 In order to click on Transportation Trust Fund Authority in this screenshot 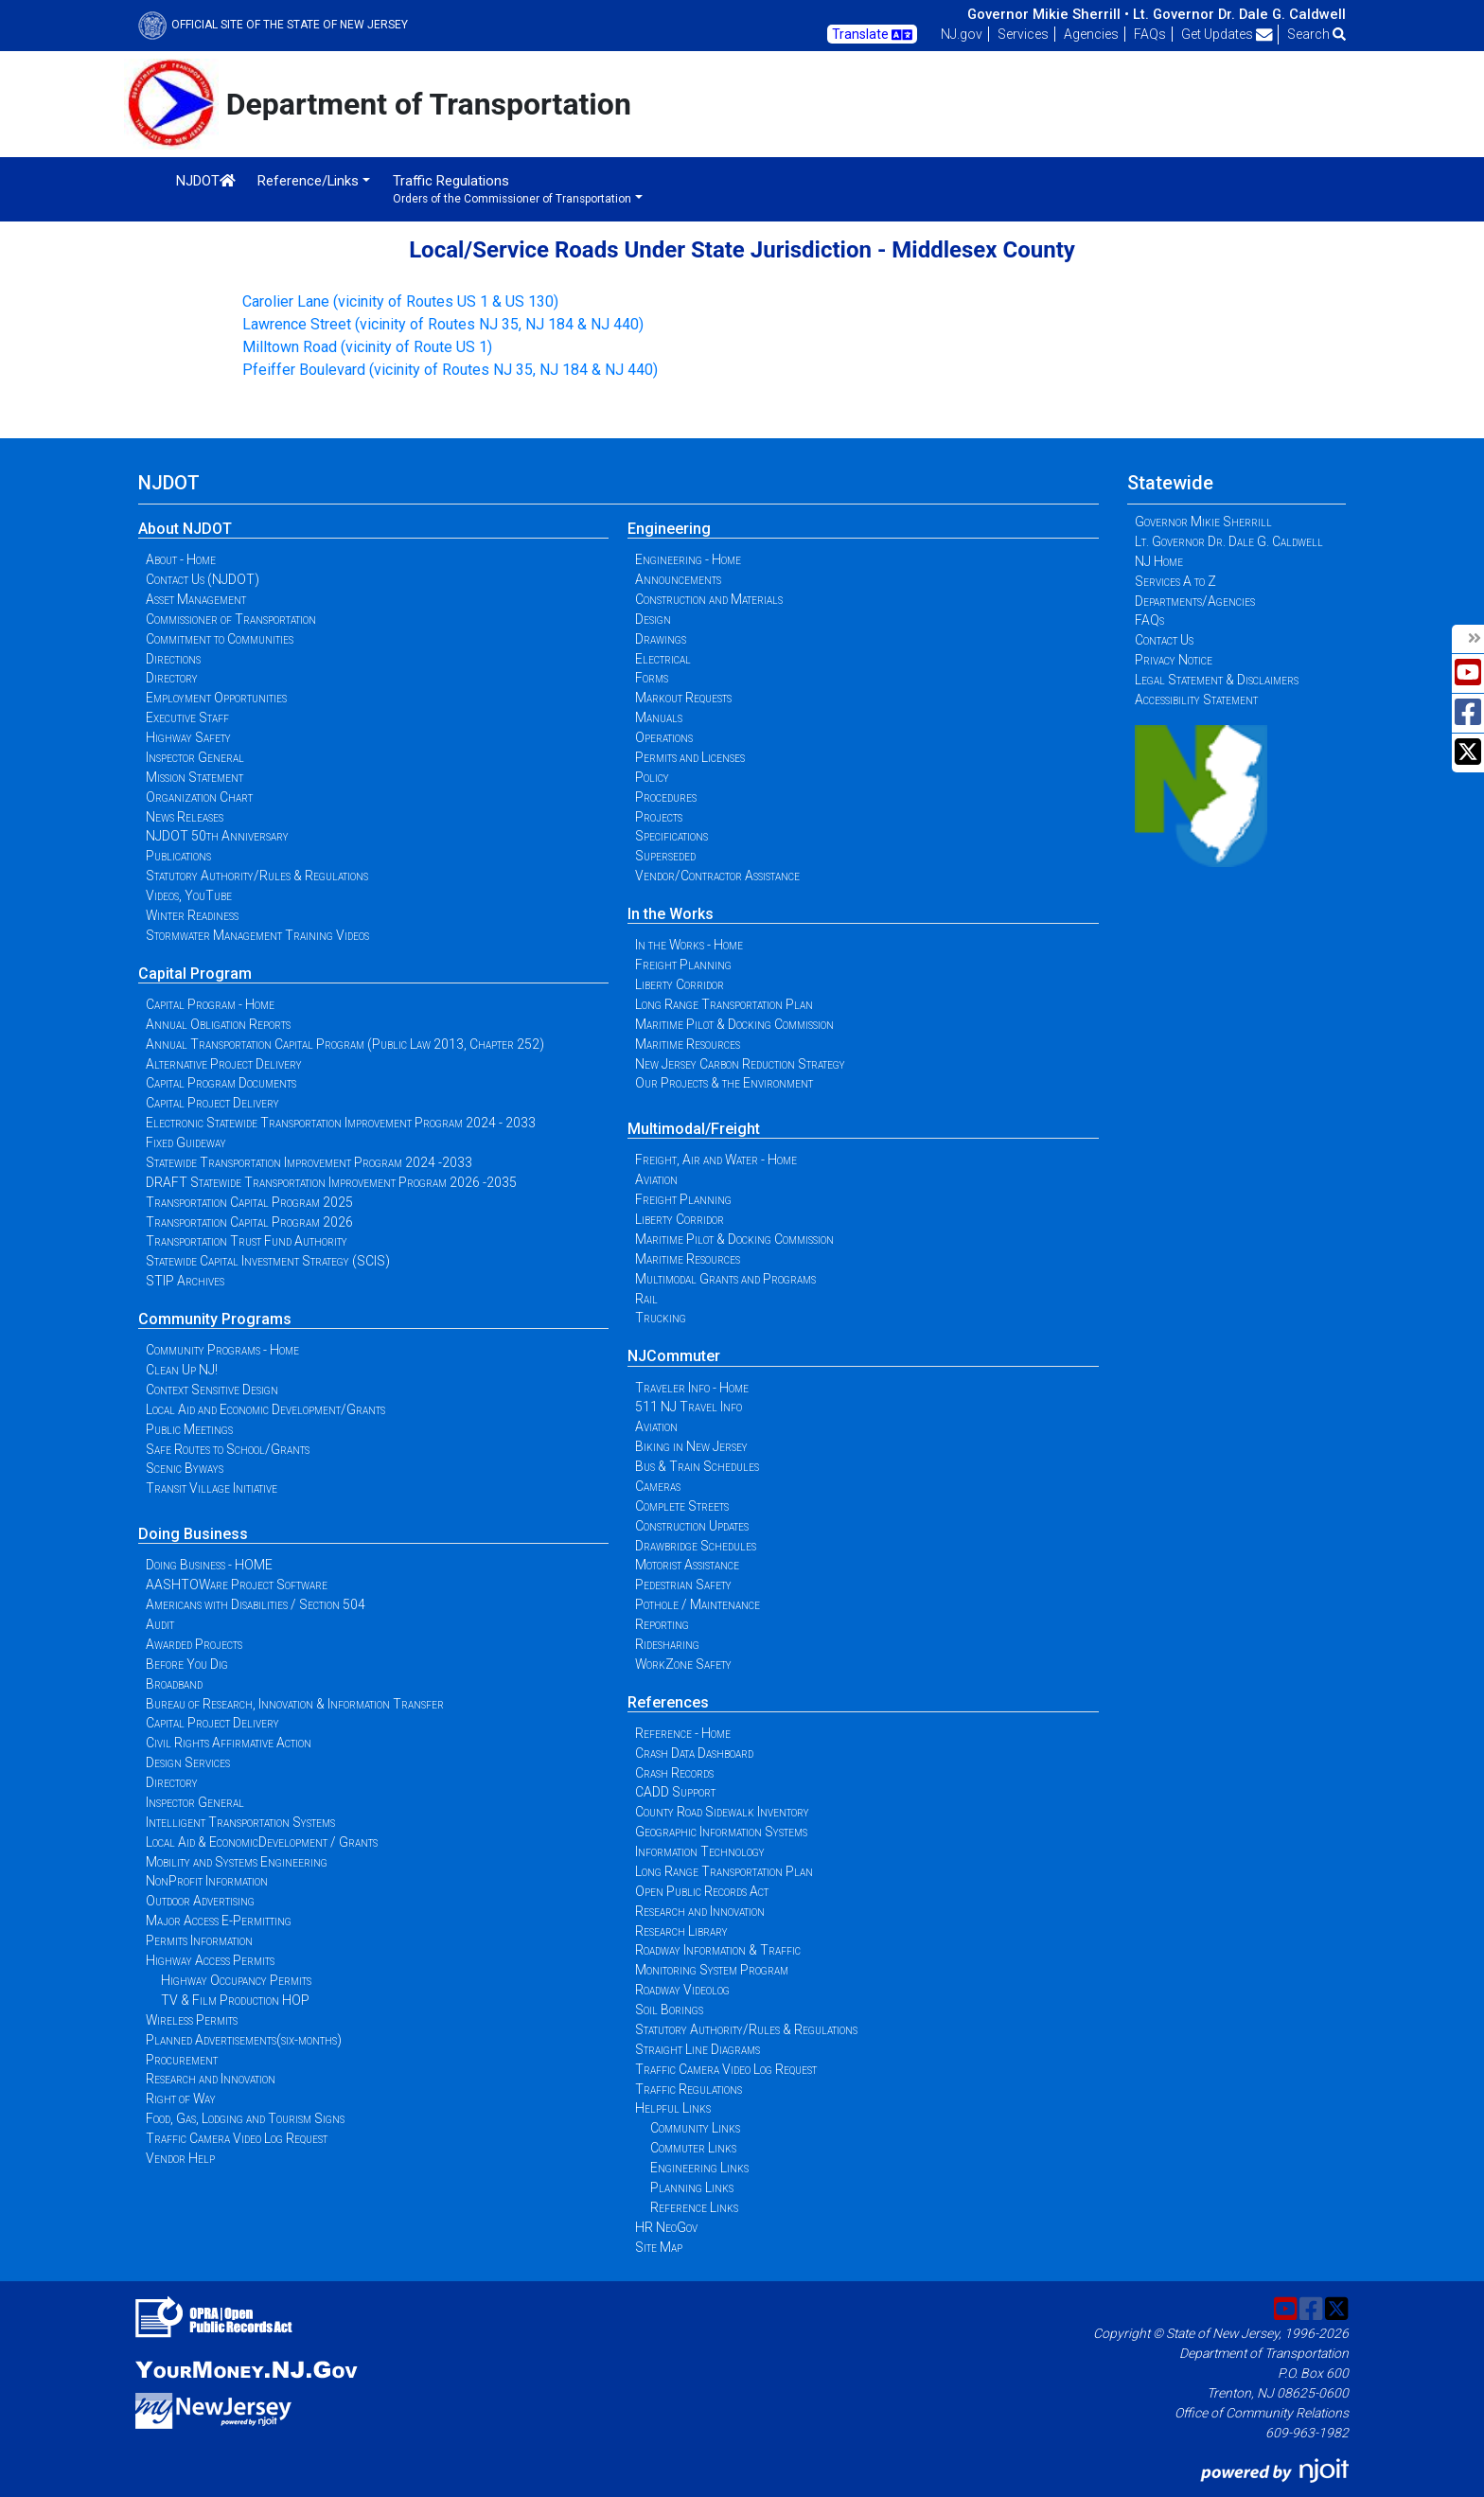, I will do `click(246, 1240)`.